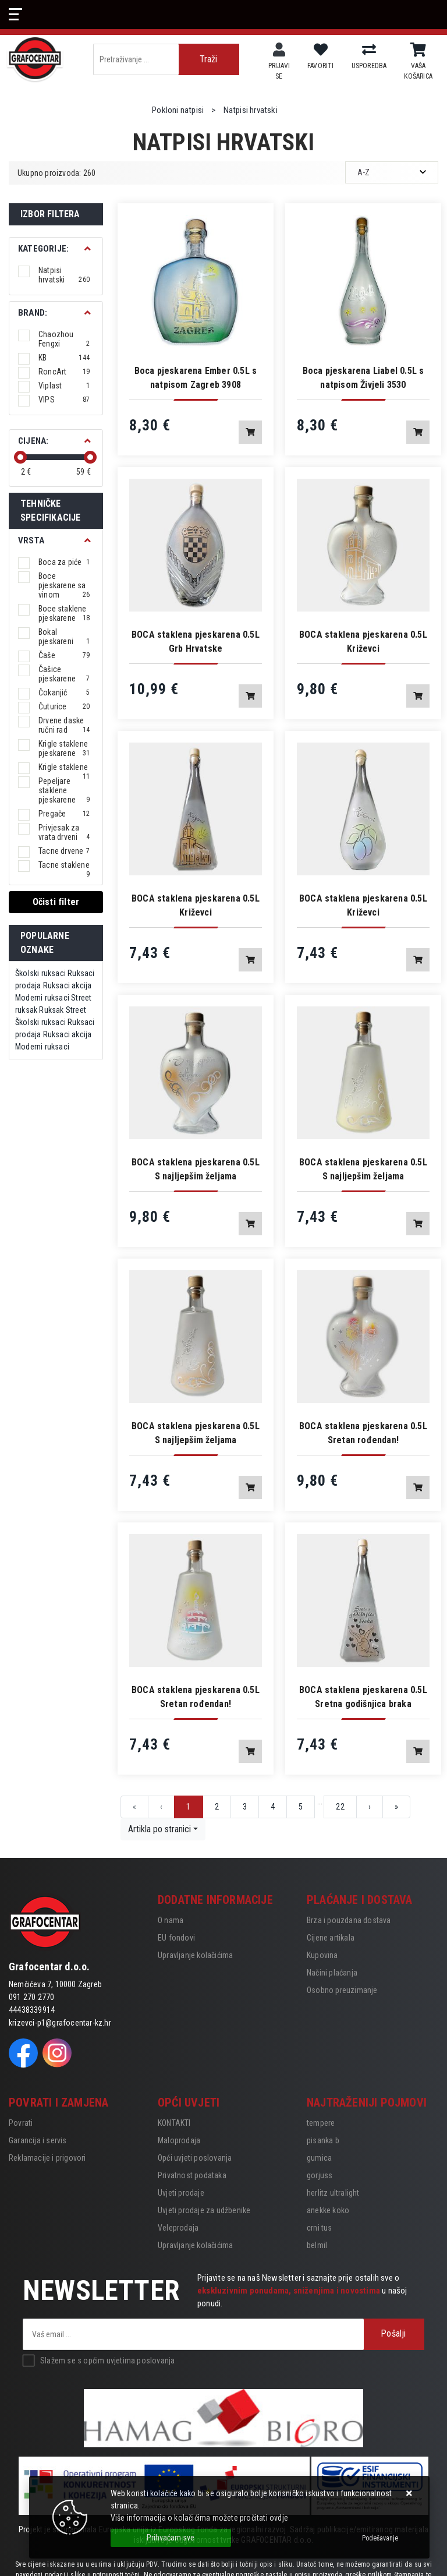 This screenshot has height=2576, width=447. I want to click on Čuturice, so click(64, 706).